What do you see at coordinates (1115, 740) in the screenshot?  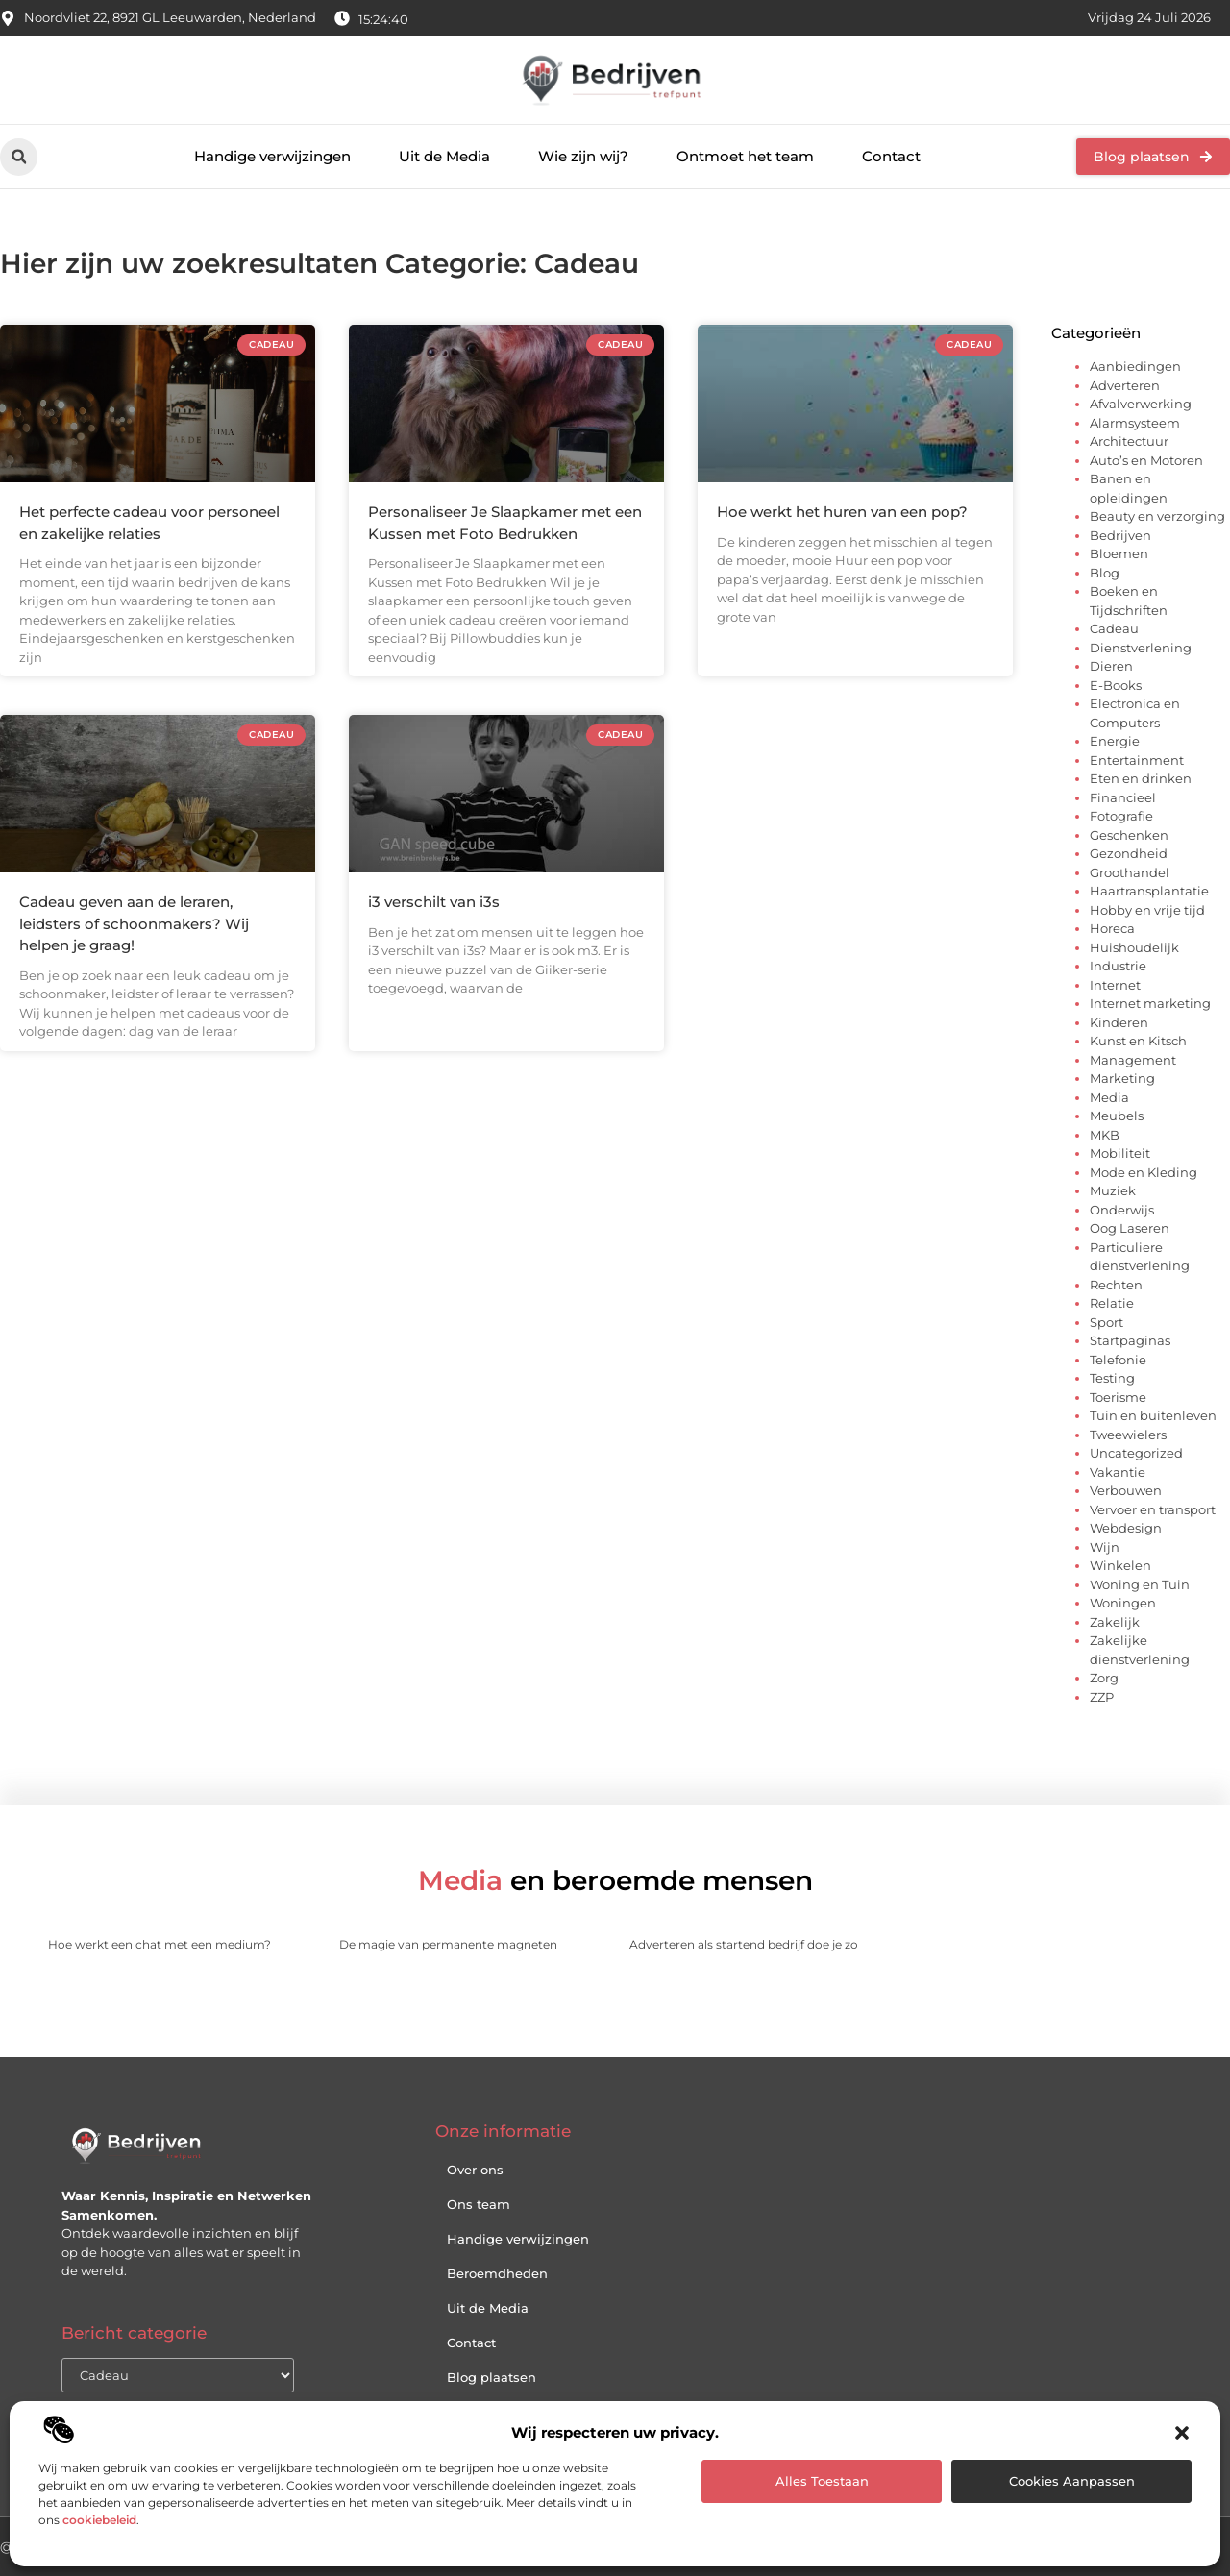 I see `Energie` at bounding box center [1115, 740].